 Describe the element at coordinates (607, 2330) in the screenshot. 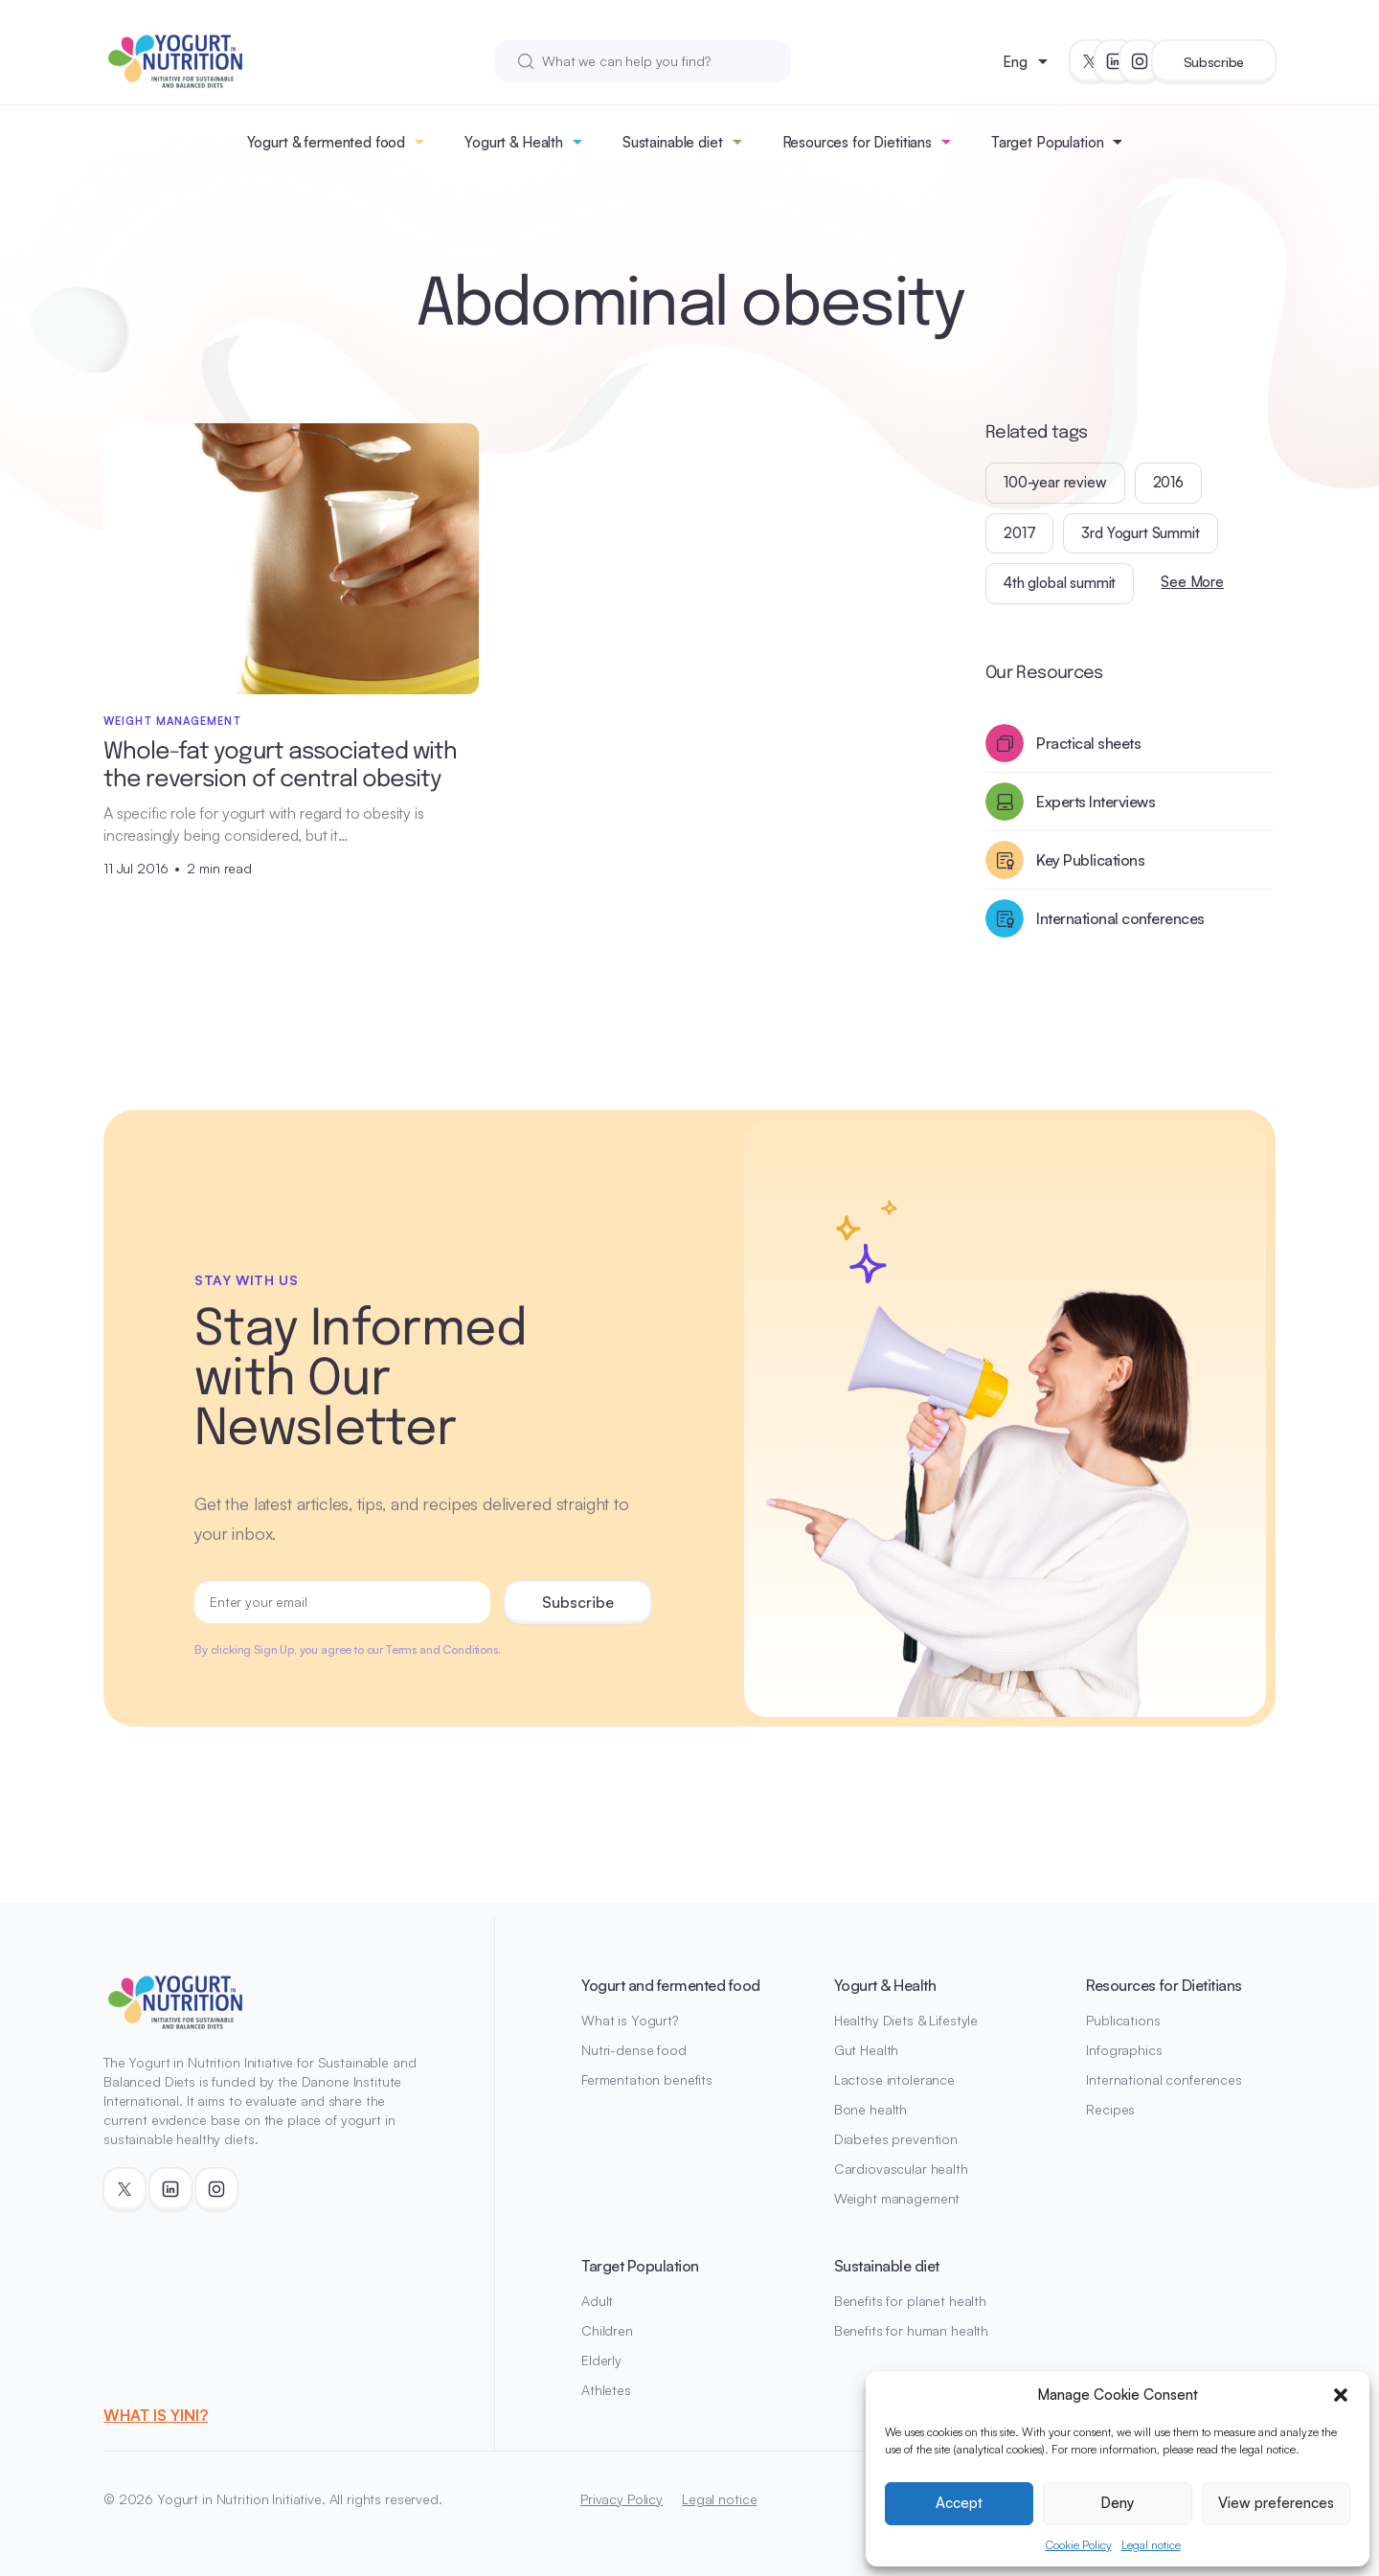

I see `Children` at that location.